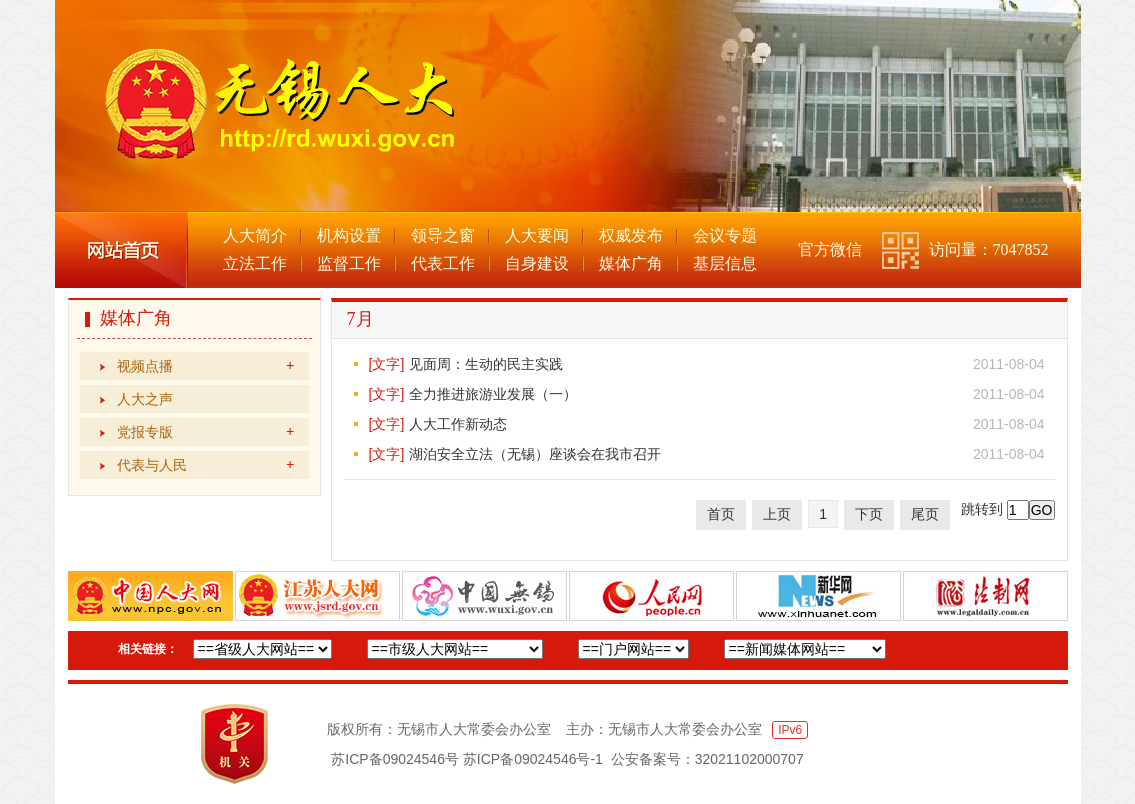 The image size is (1135, 804). I want to click on 全力推进旅游业发展（一）, so click(493, 394).